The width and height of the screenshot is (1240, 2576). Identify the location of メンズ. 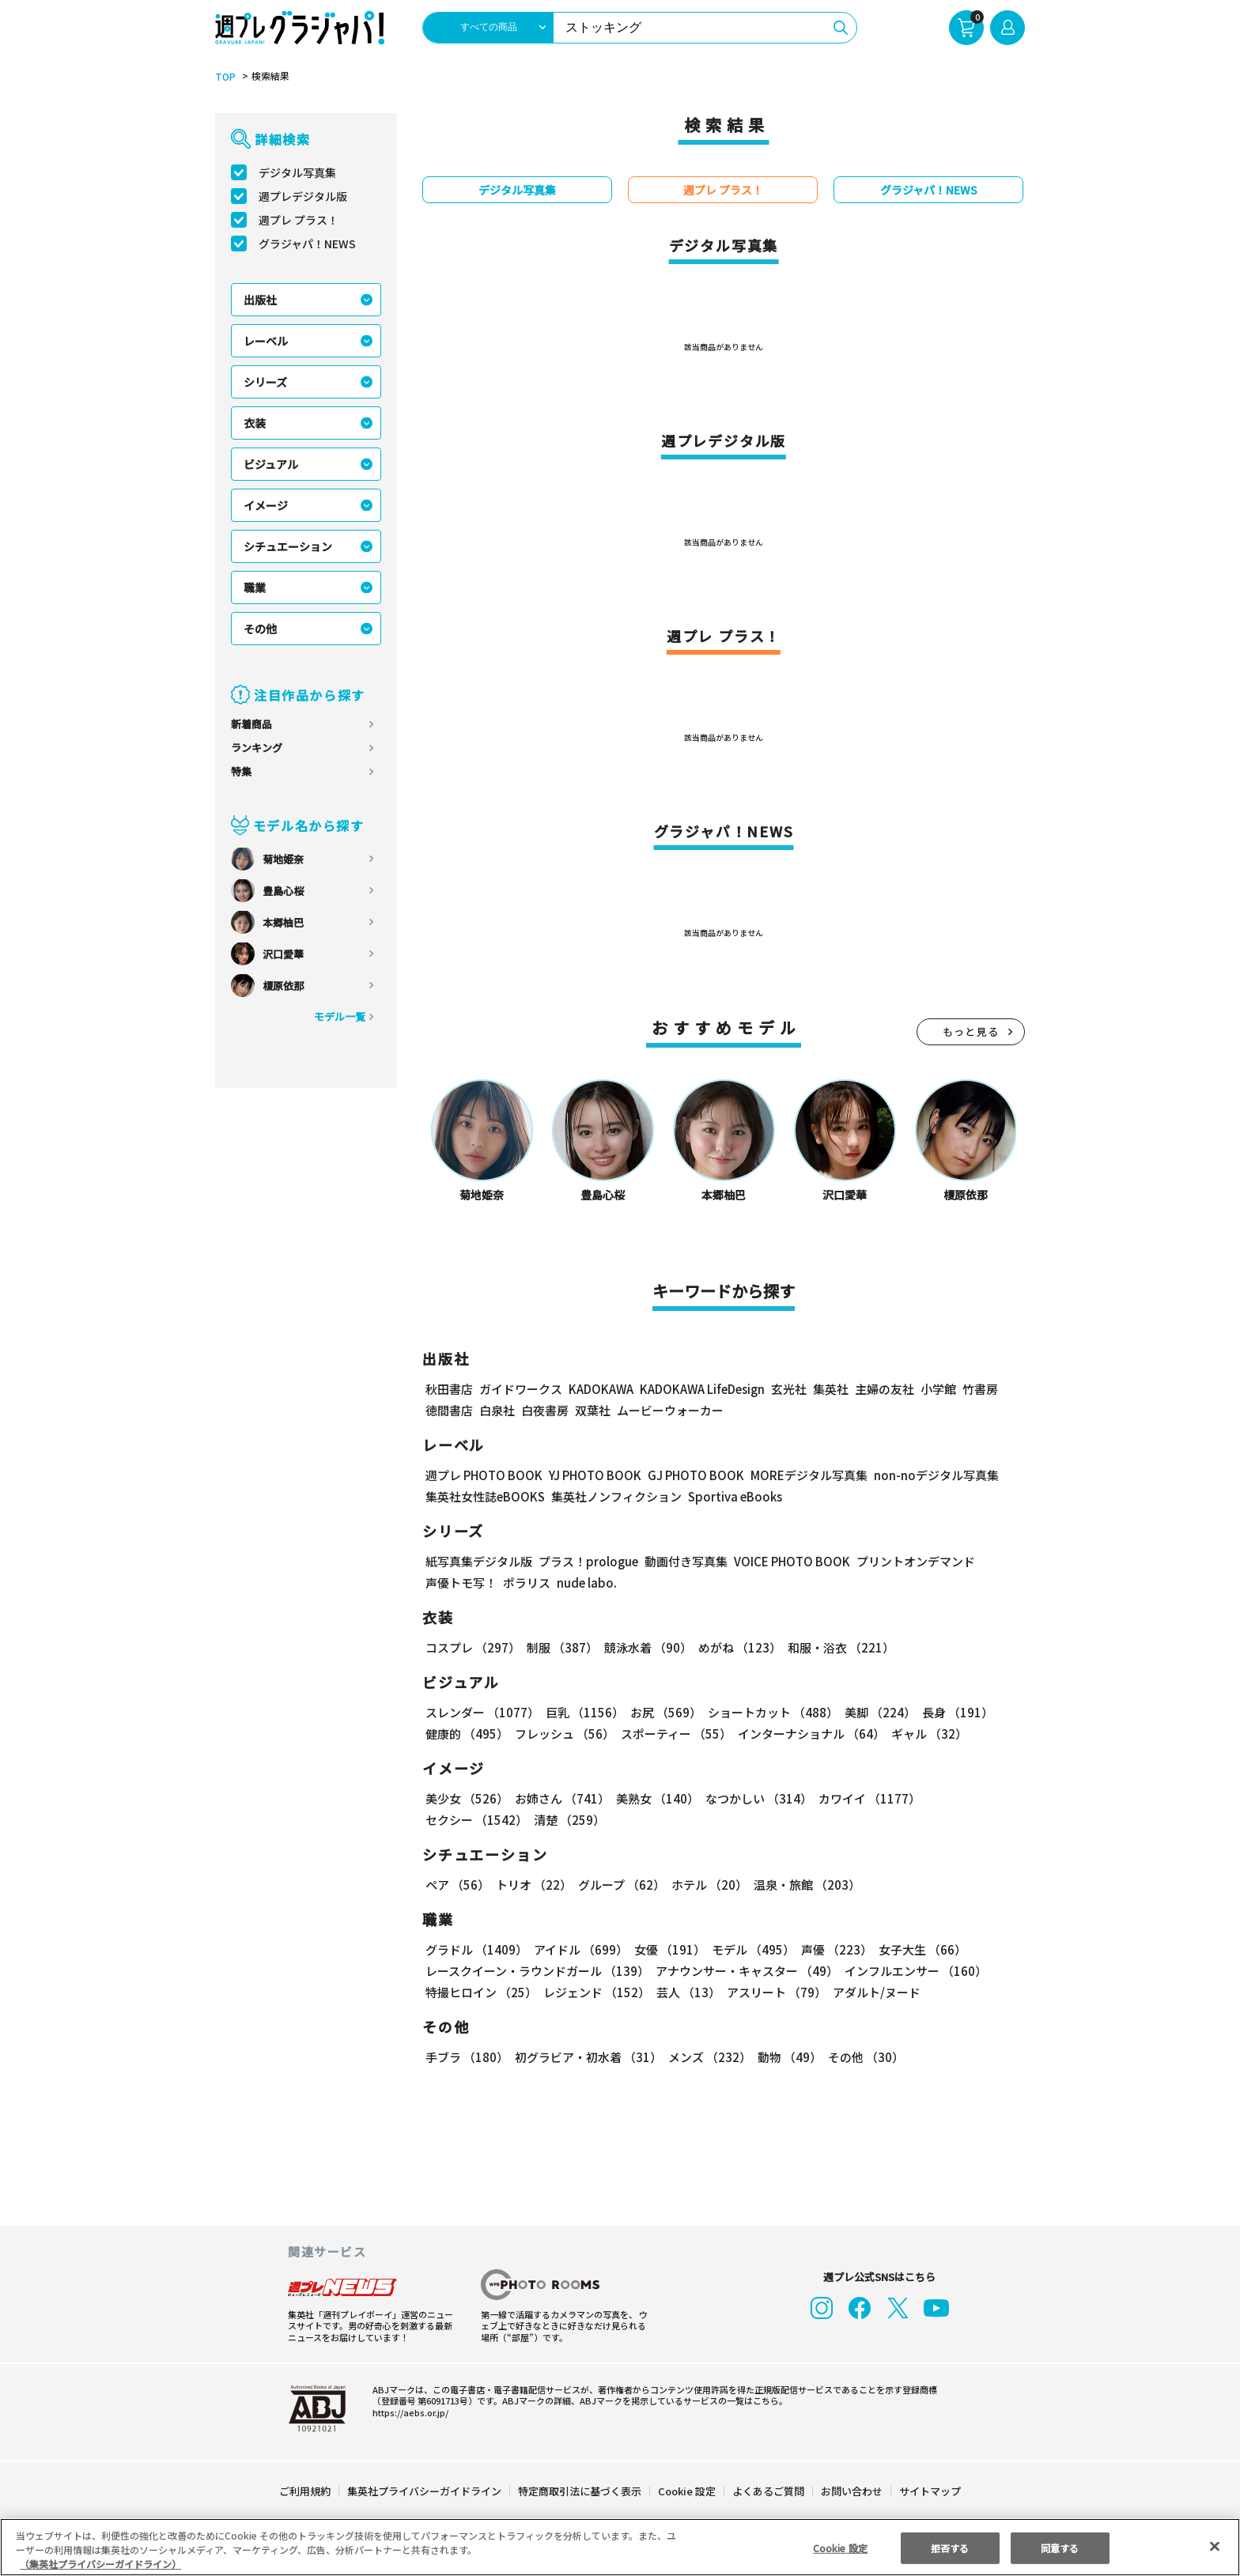
(708, 2057).